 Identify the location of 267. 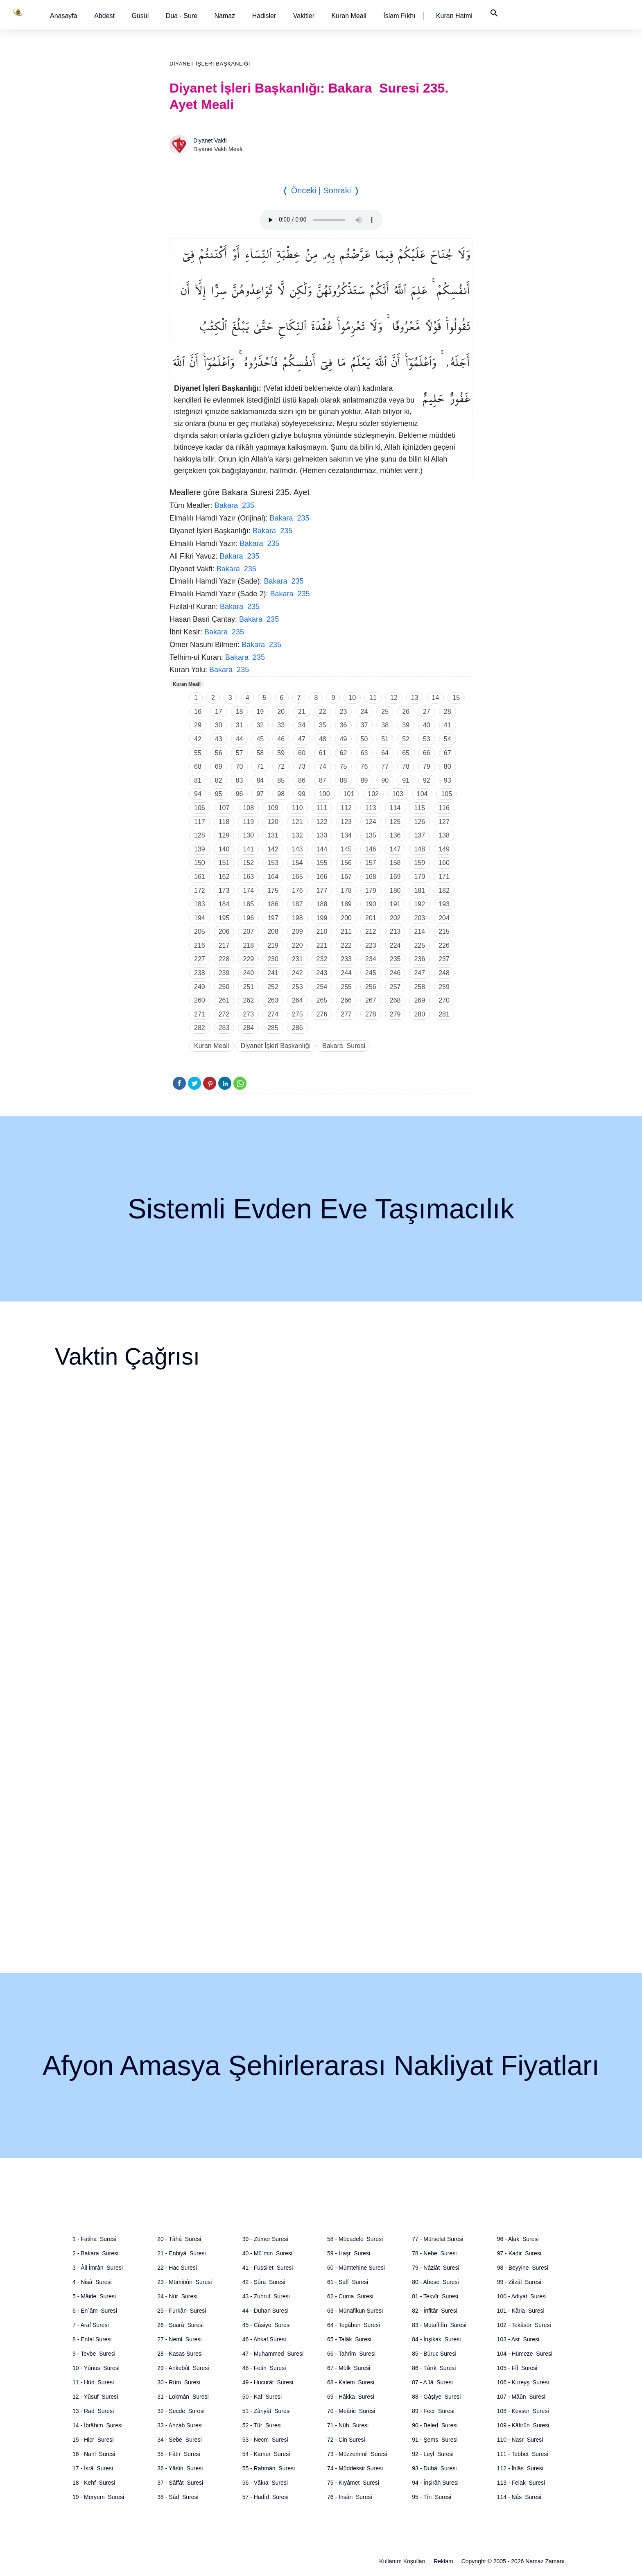
(370, 1000).